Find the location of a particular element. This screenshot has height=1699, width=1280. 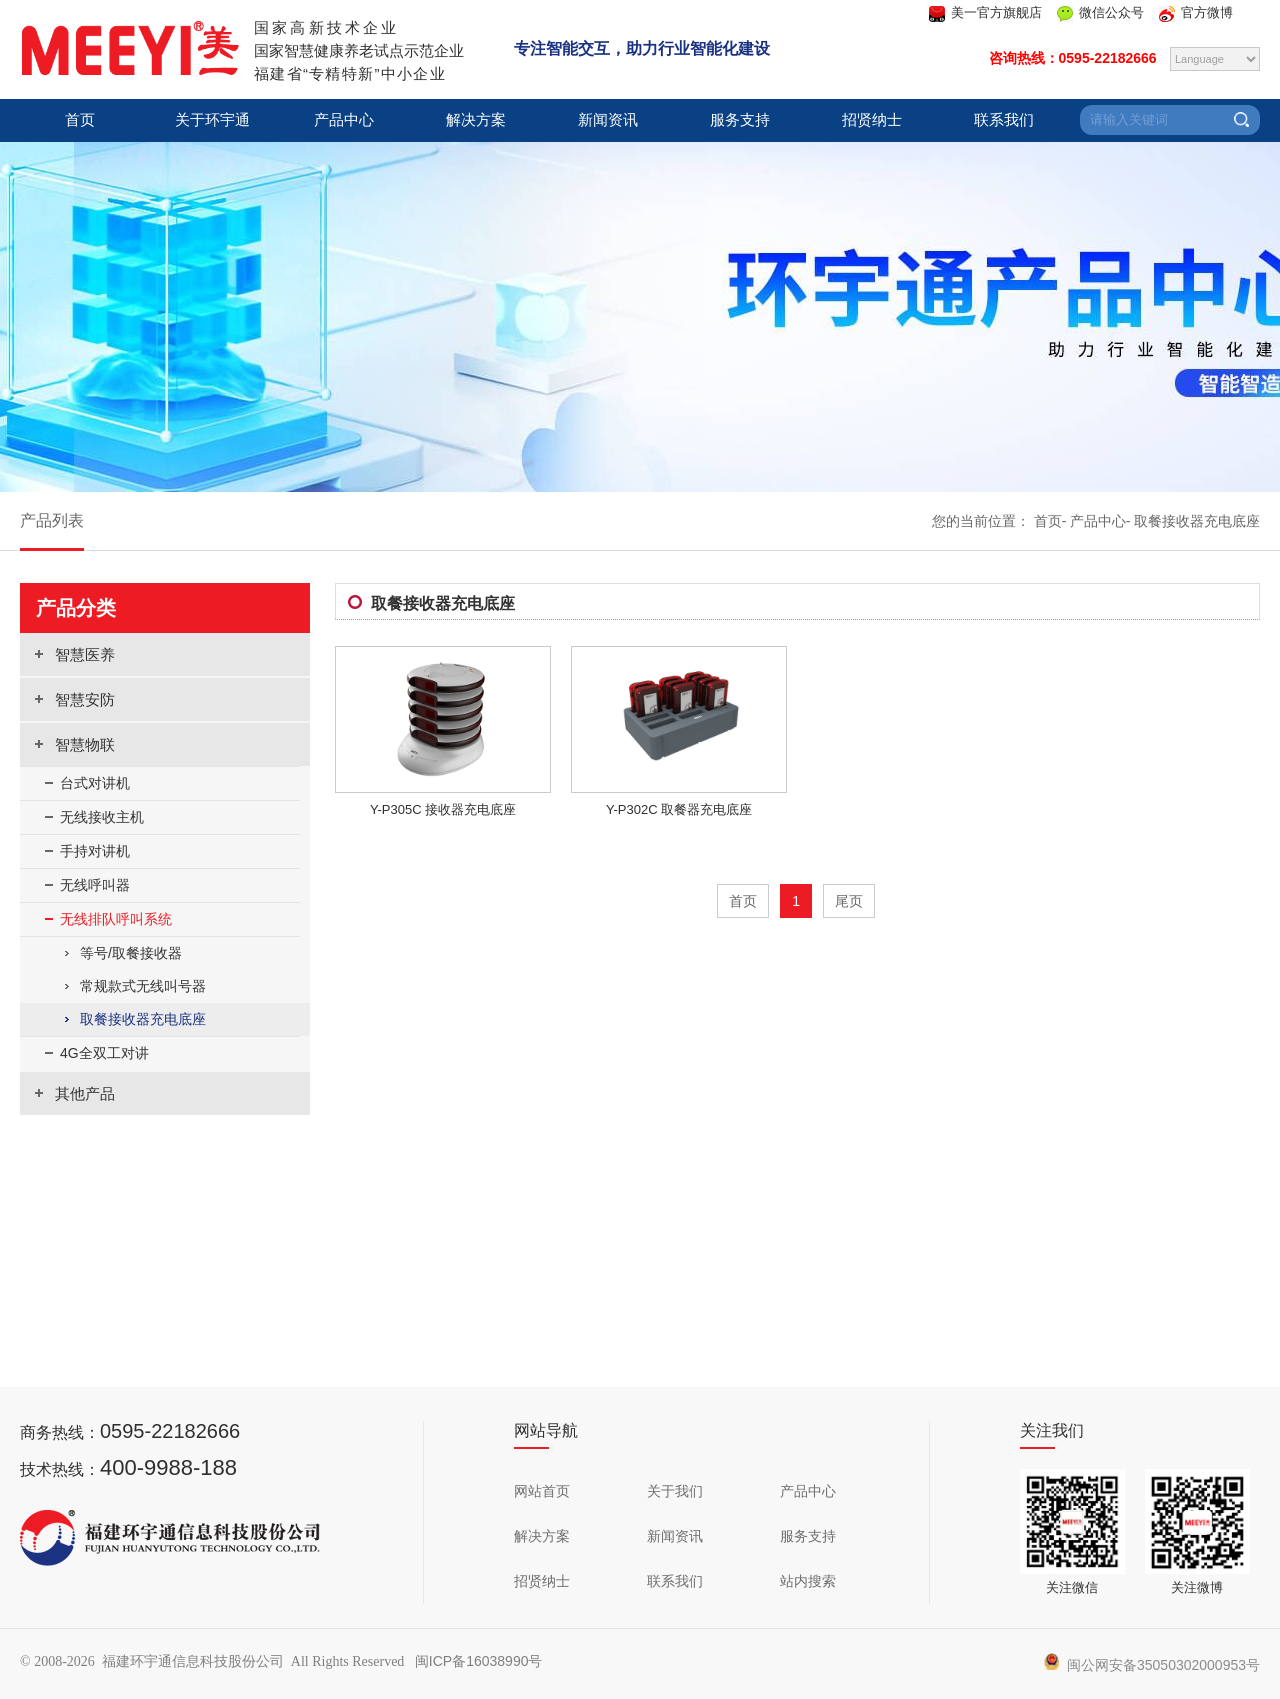

产品中心 is located at coordinates (344, 120).